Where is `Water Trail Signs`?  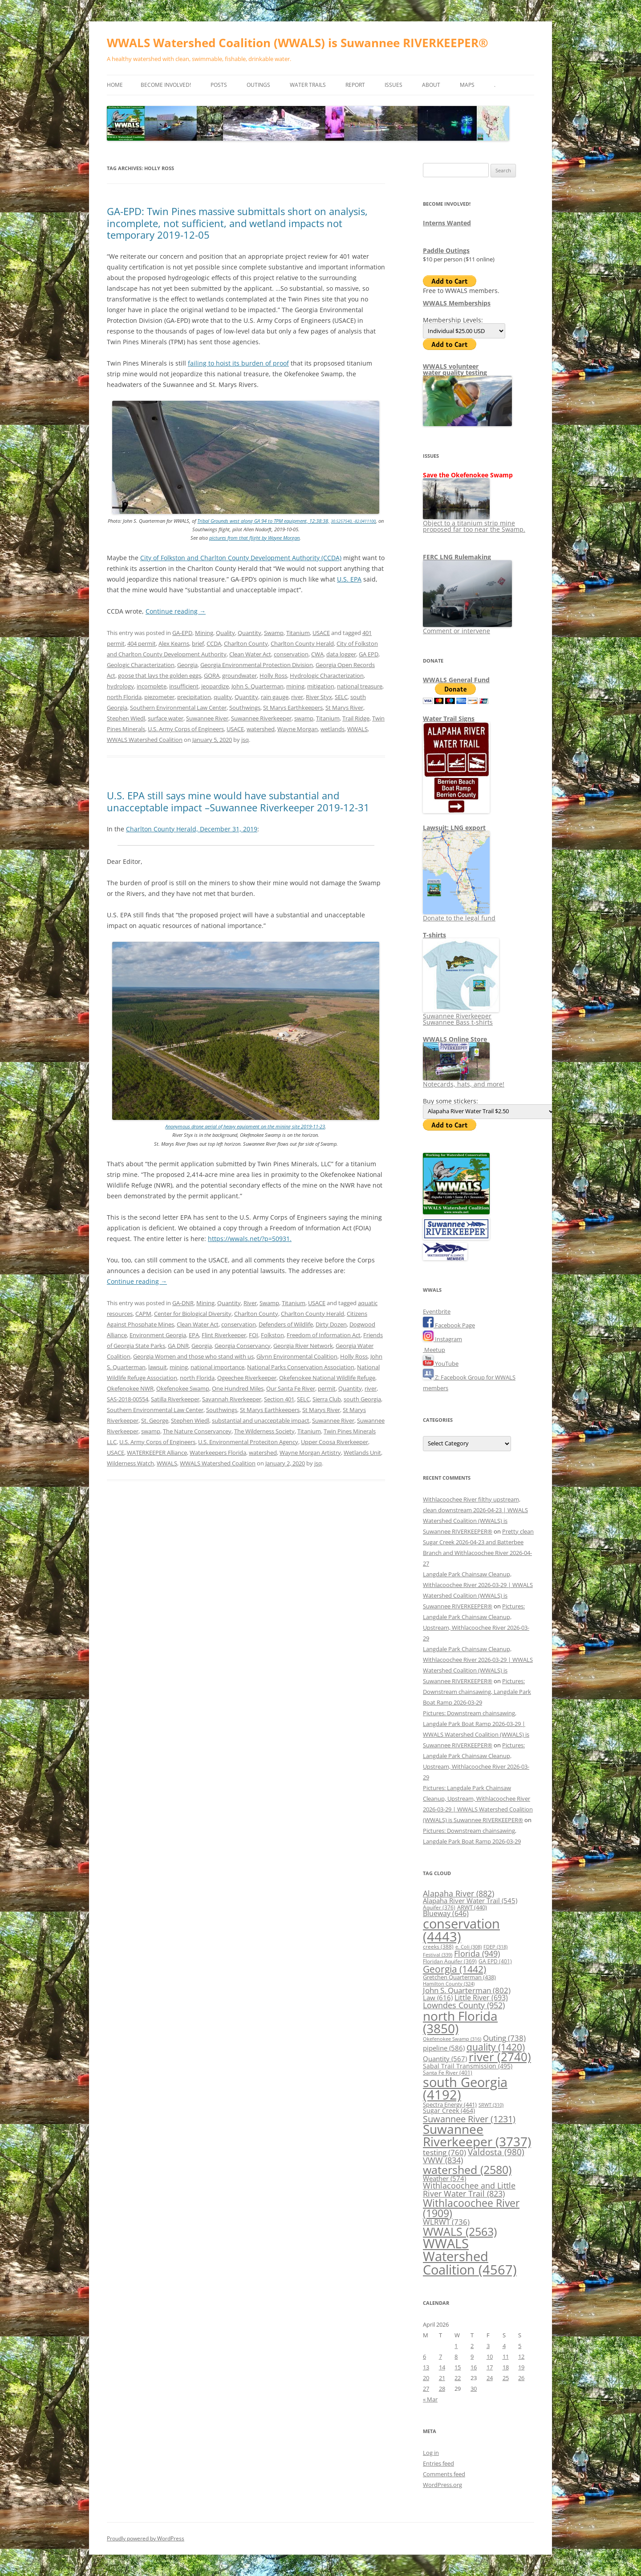
Water Trail Signs is located at coordinates (449, 718).